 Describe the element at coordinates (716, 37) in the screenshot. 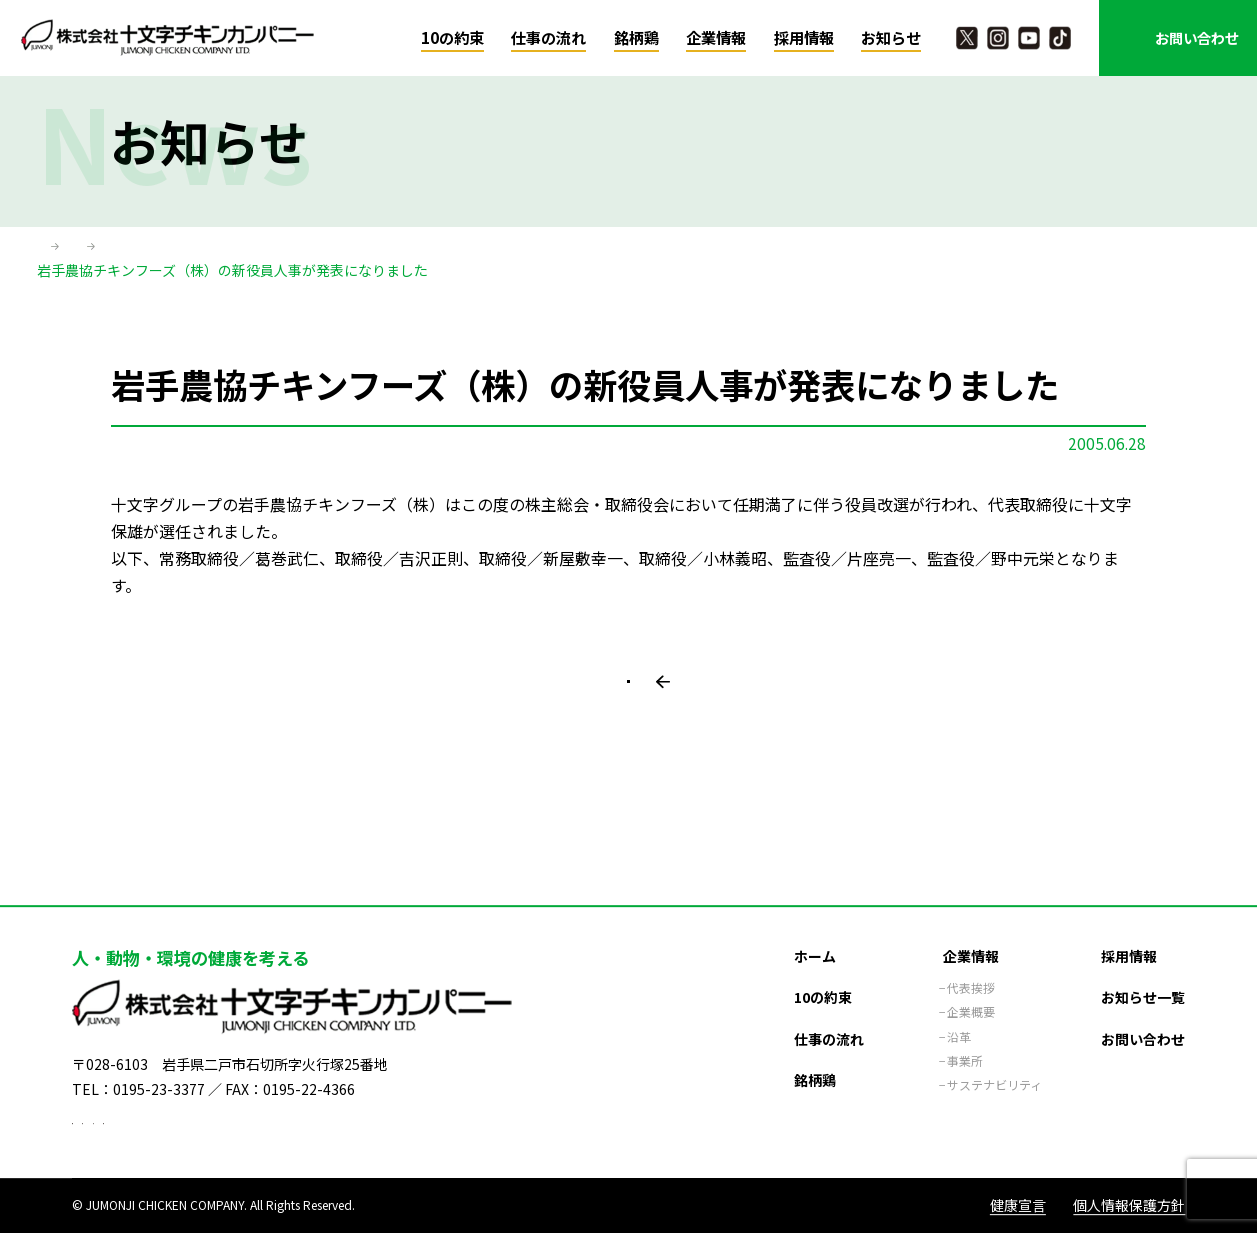

I see `企業情報` at that location.